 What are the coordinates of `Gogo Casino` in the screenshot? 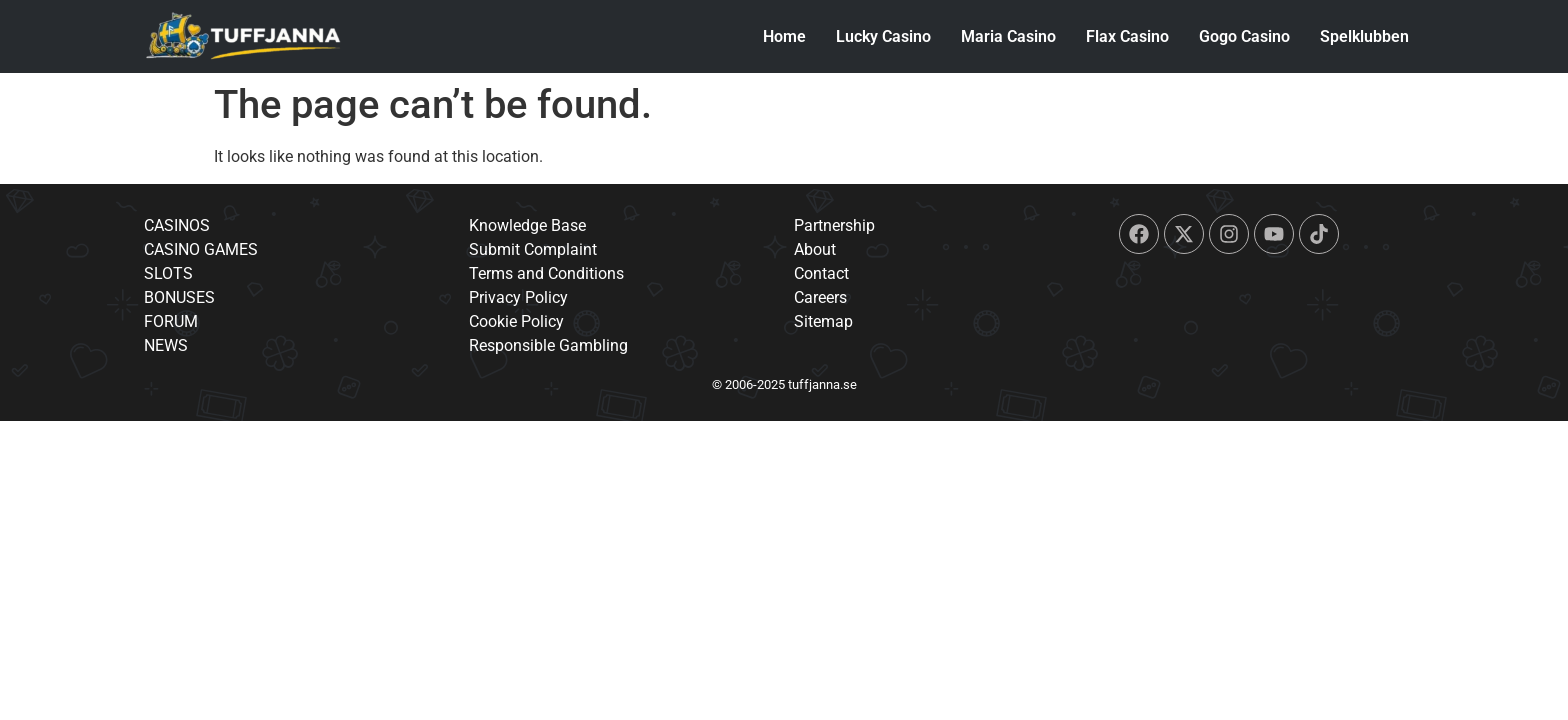 It's located at (1244, 36).